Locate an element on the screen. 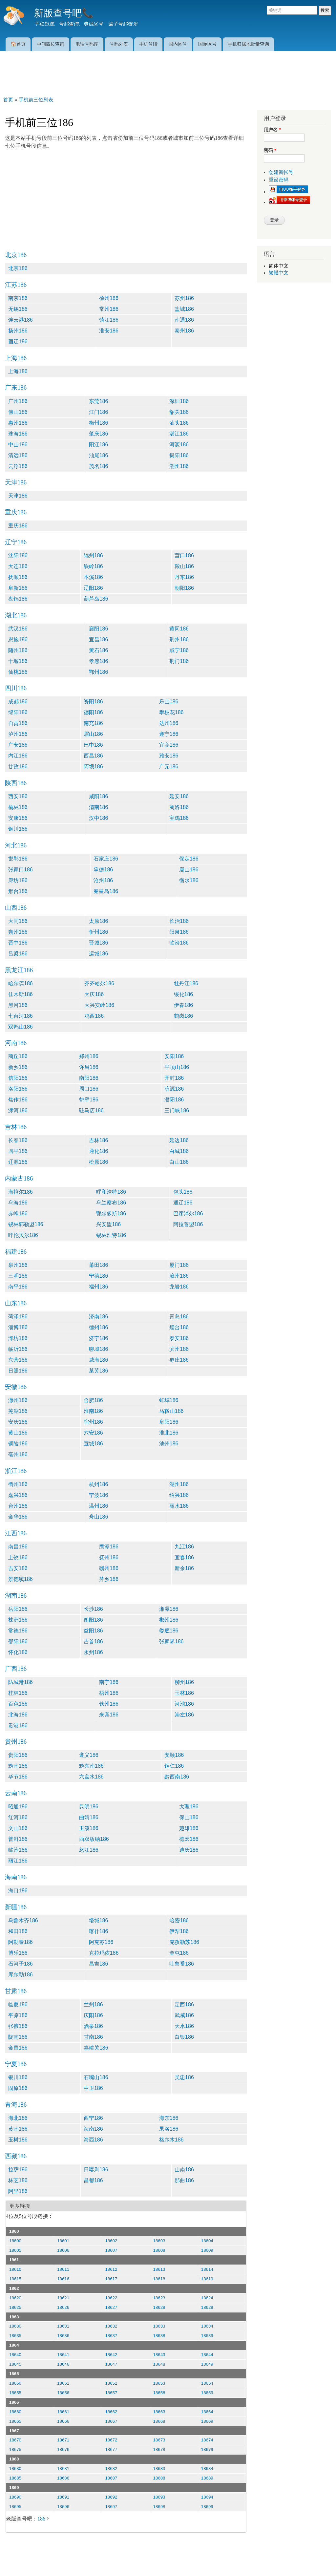 Image resolution: width=336 pixels, height=2576 pixels. 双鸭山186 is located at coordinates (20, 1027).